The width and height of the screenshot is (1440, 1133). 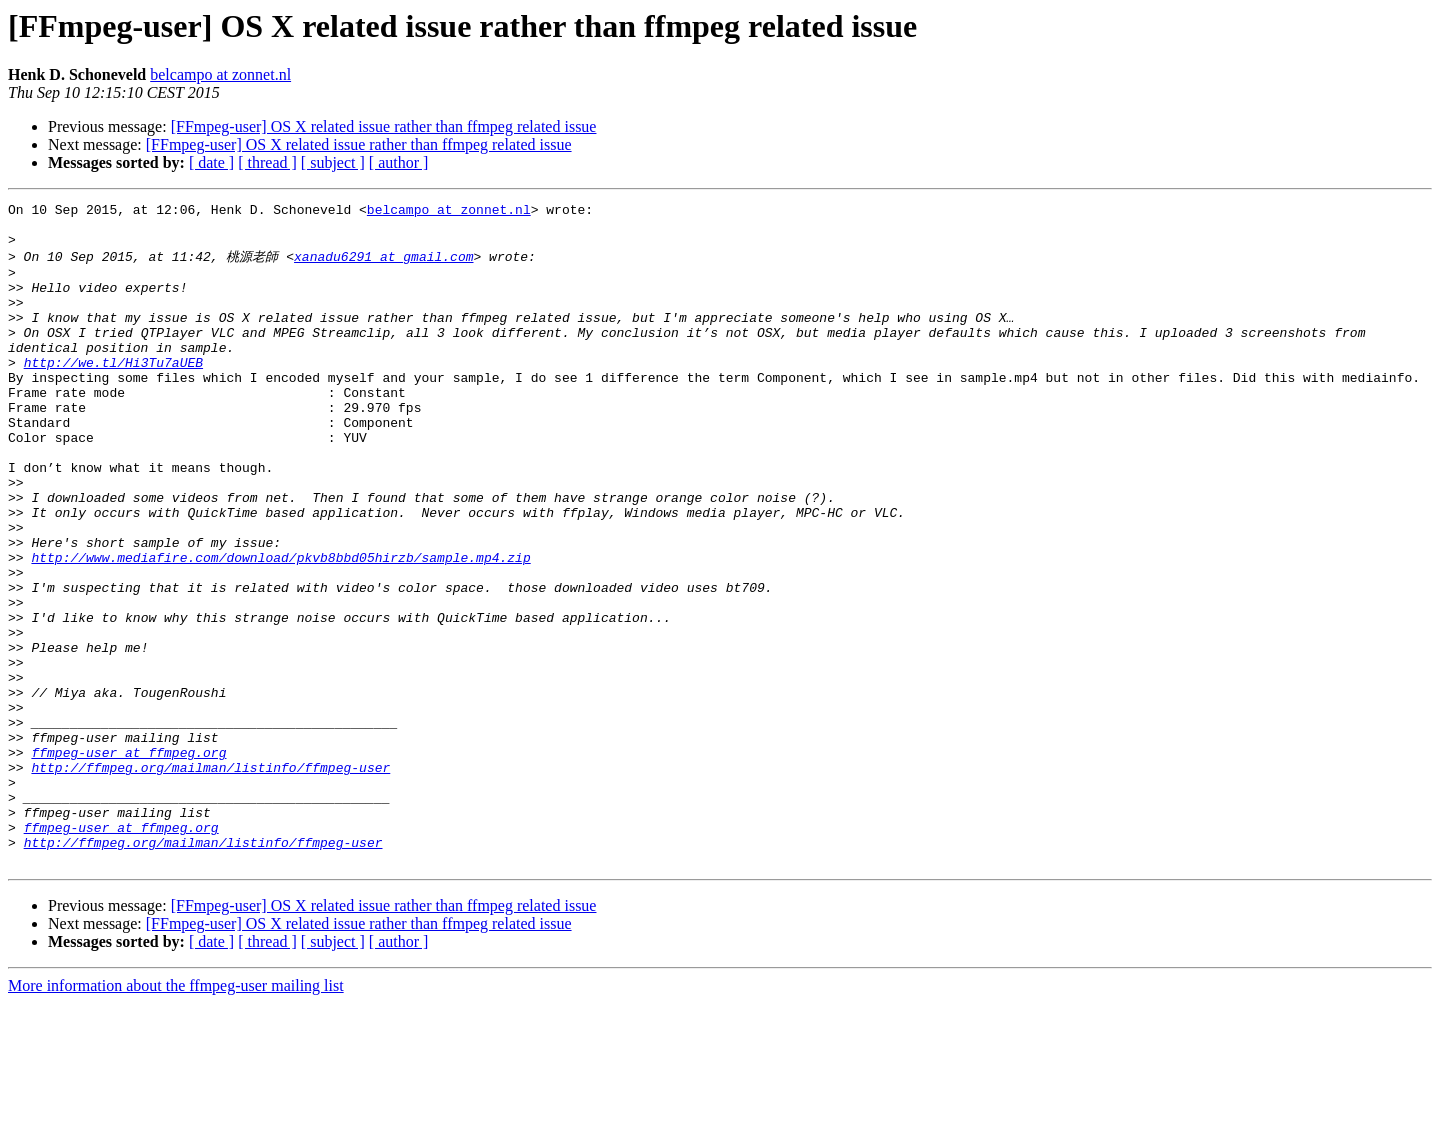 I want to click on ffmpeg-user at ffmpeg.org, so click(x=128, y=861).